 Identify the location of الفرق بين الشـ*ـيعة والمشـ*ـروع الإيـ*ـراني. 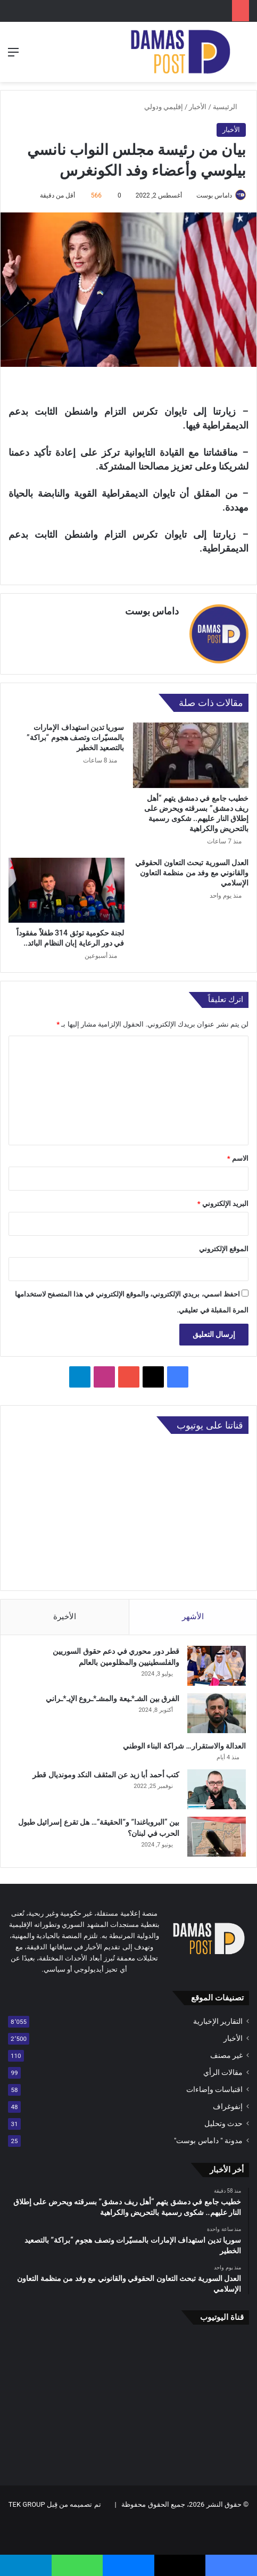
(112, 1698).